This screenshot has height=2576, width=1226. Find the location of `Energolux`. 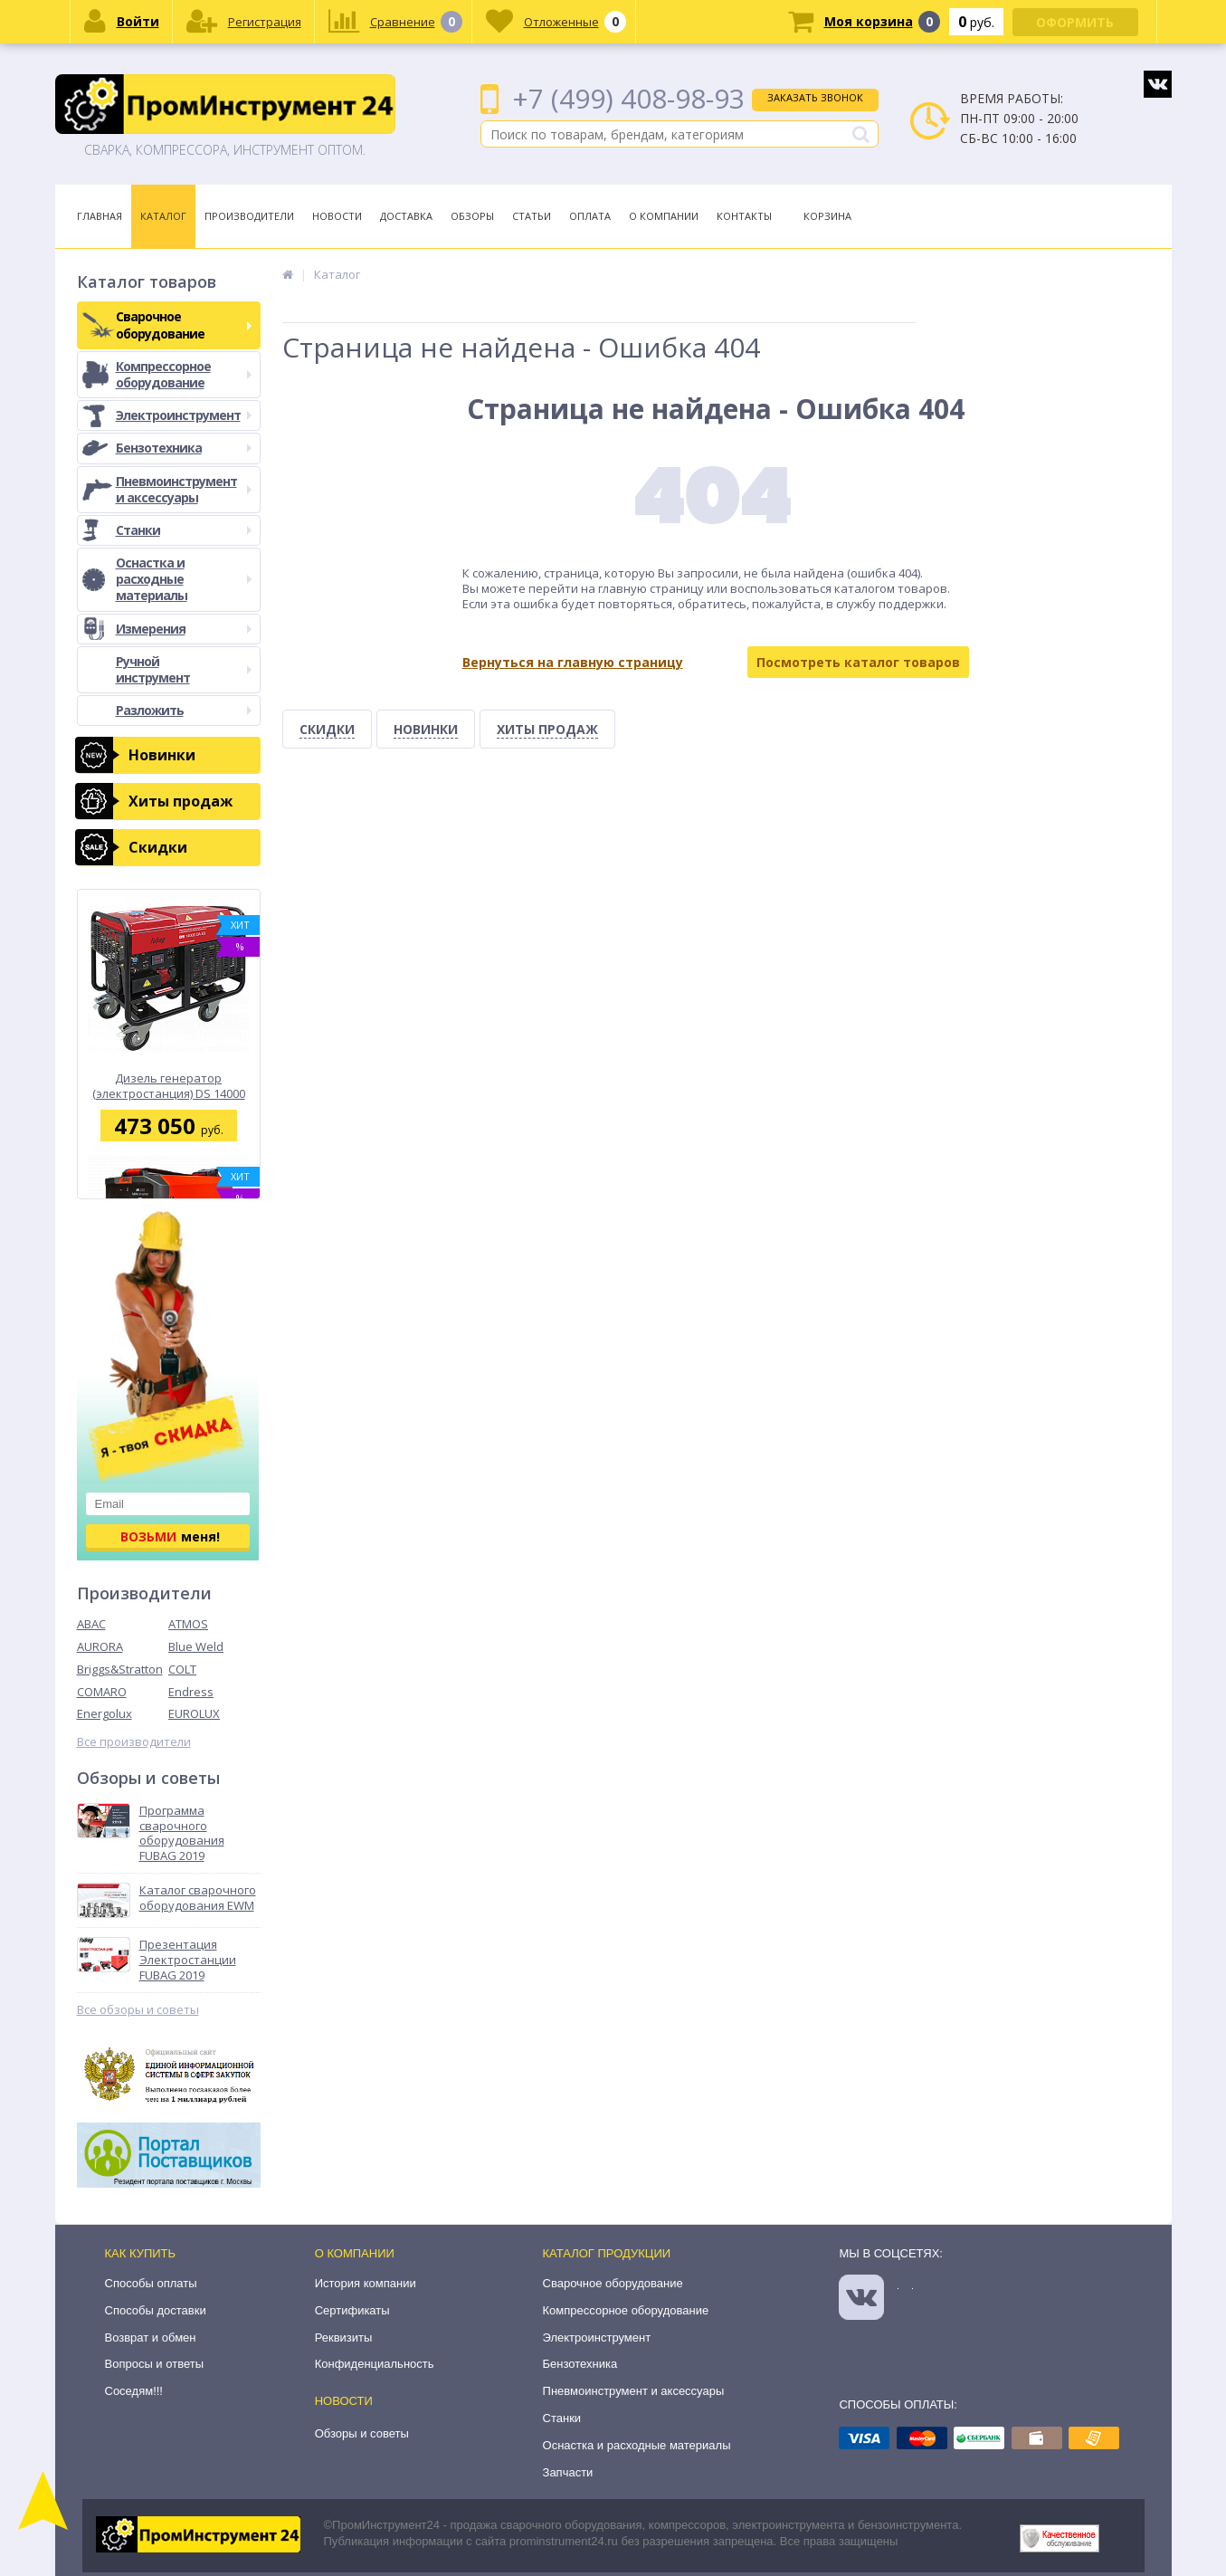

Energolux is located at coordinates (104, 1713).